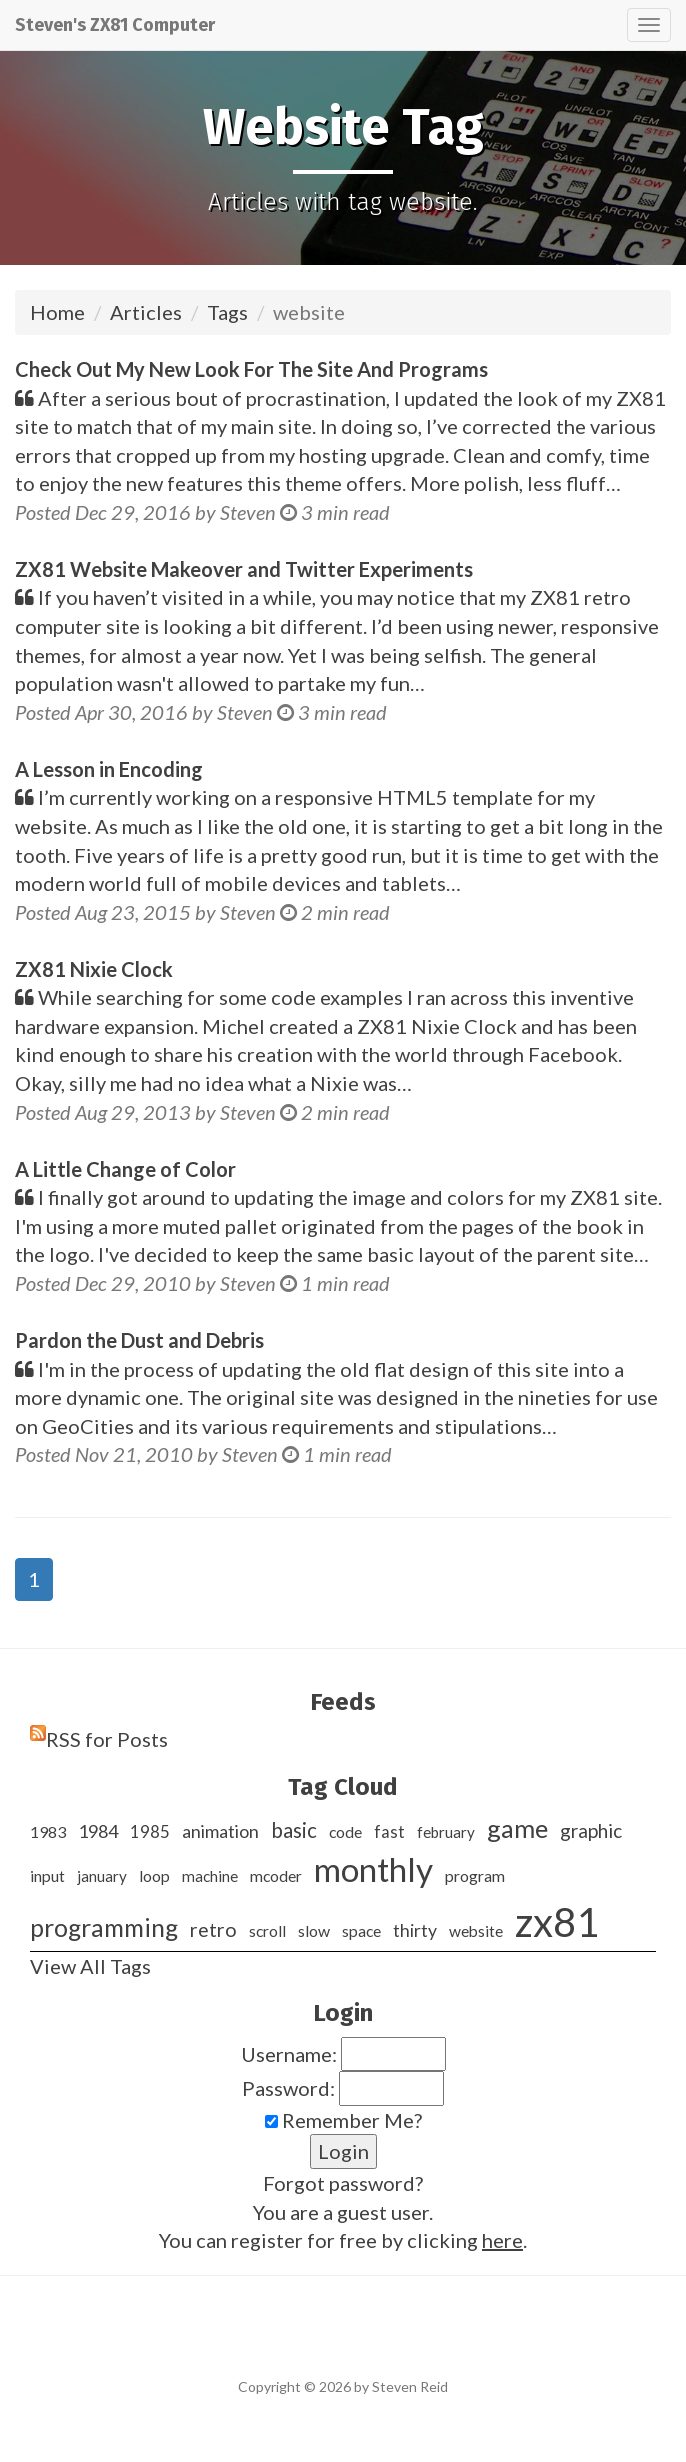 The width and height of the screenshot is (686, 2462). Describe the element at coordinates (389, 1831) in the screenshot. I see `fast` at that location.